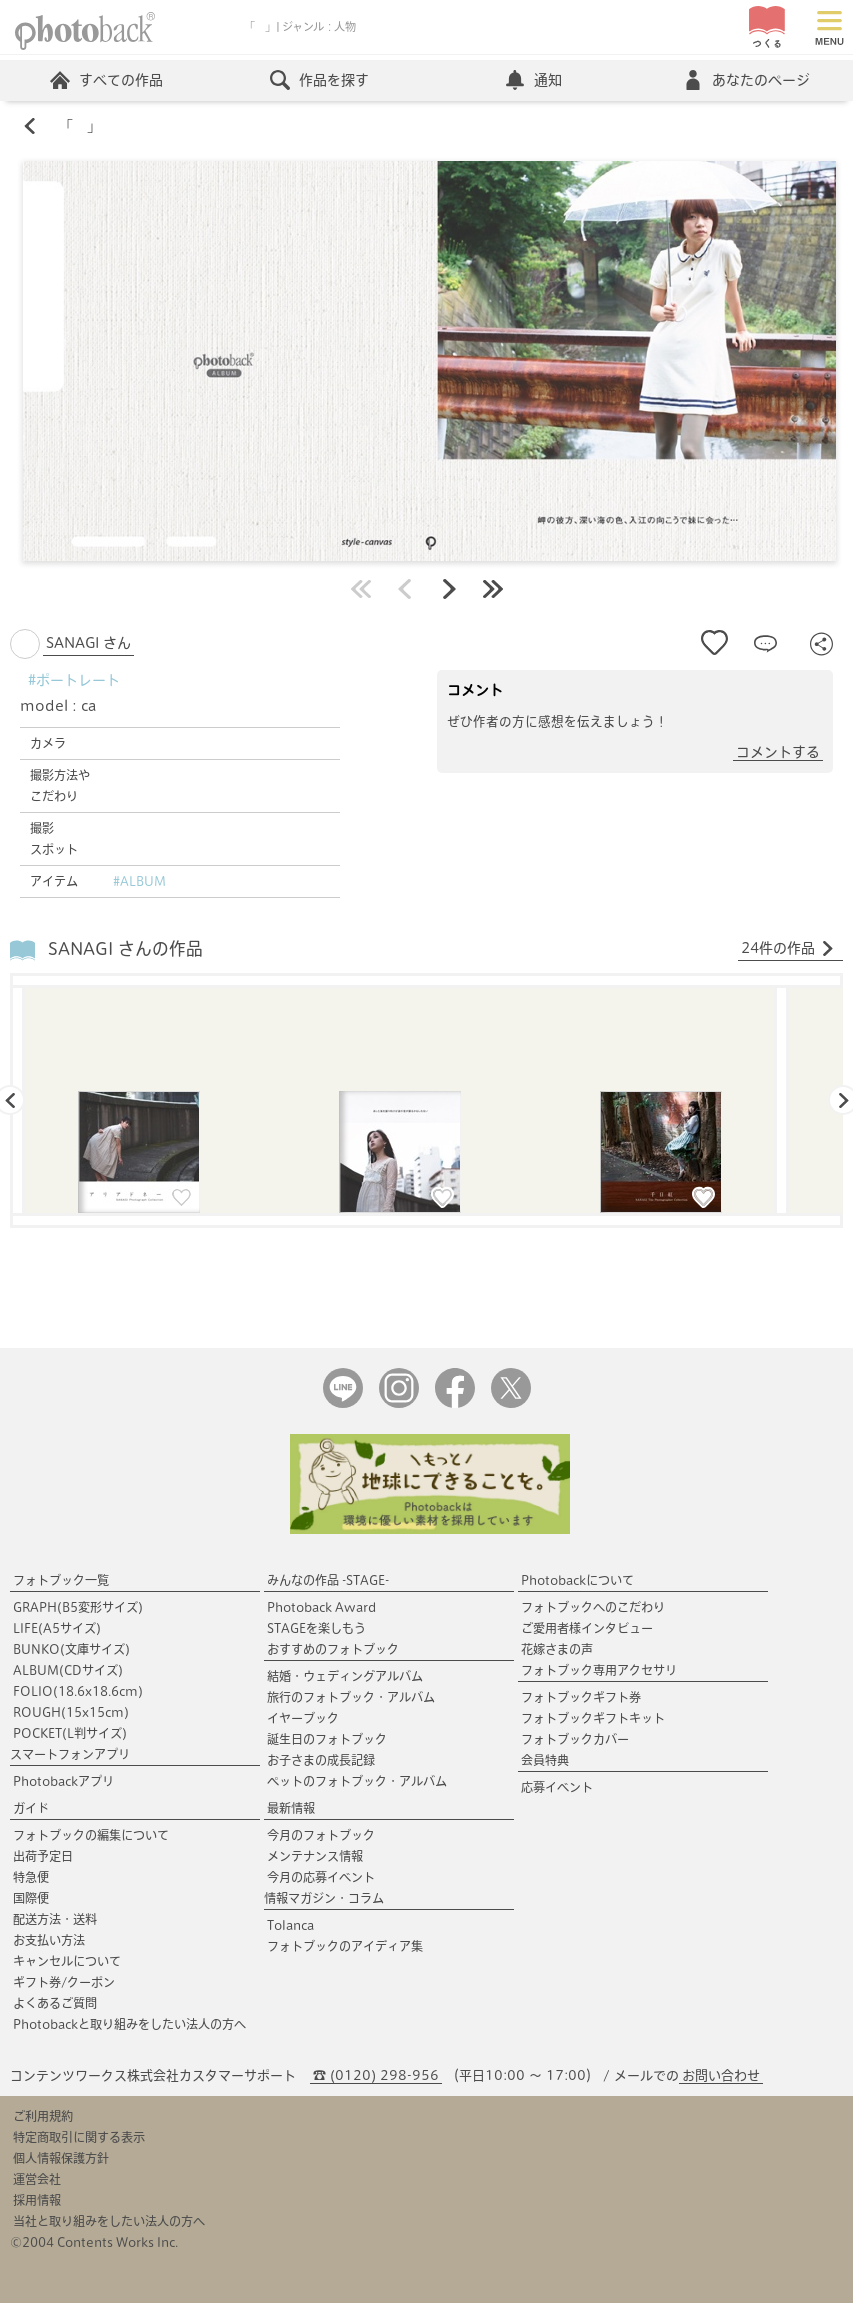 This screenshot has width=853, height=2303. What do you see at coordinates (79, 2137) in the screenshot?
I see `特定商取引に関する表示` at bounding box center [79, 2137].